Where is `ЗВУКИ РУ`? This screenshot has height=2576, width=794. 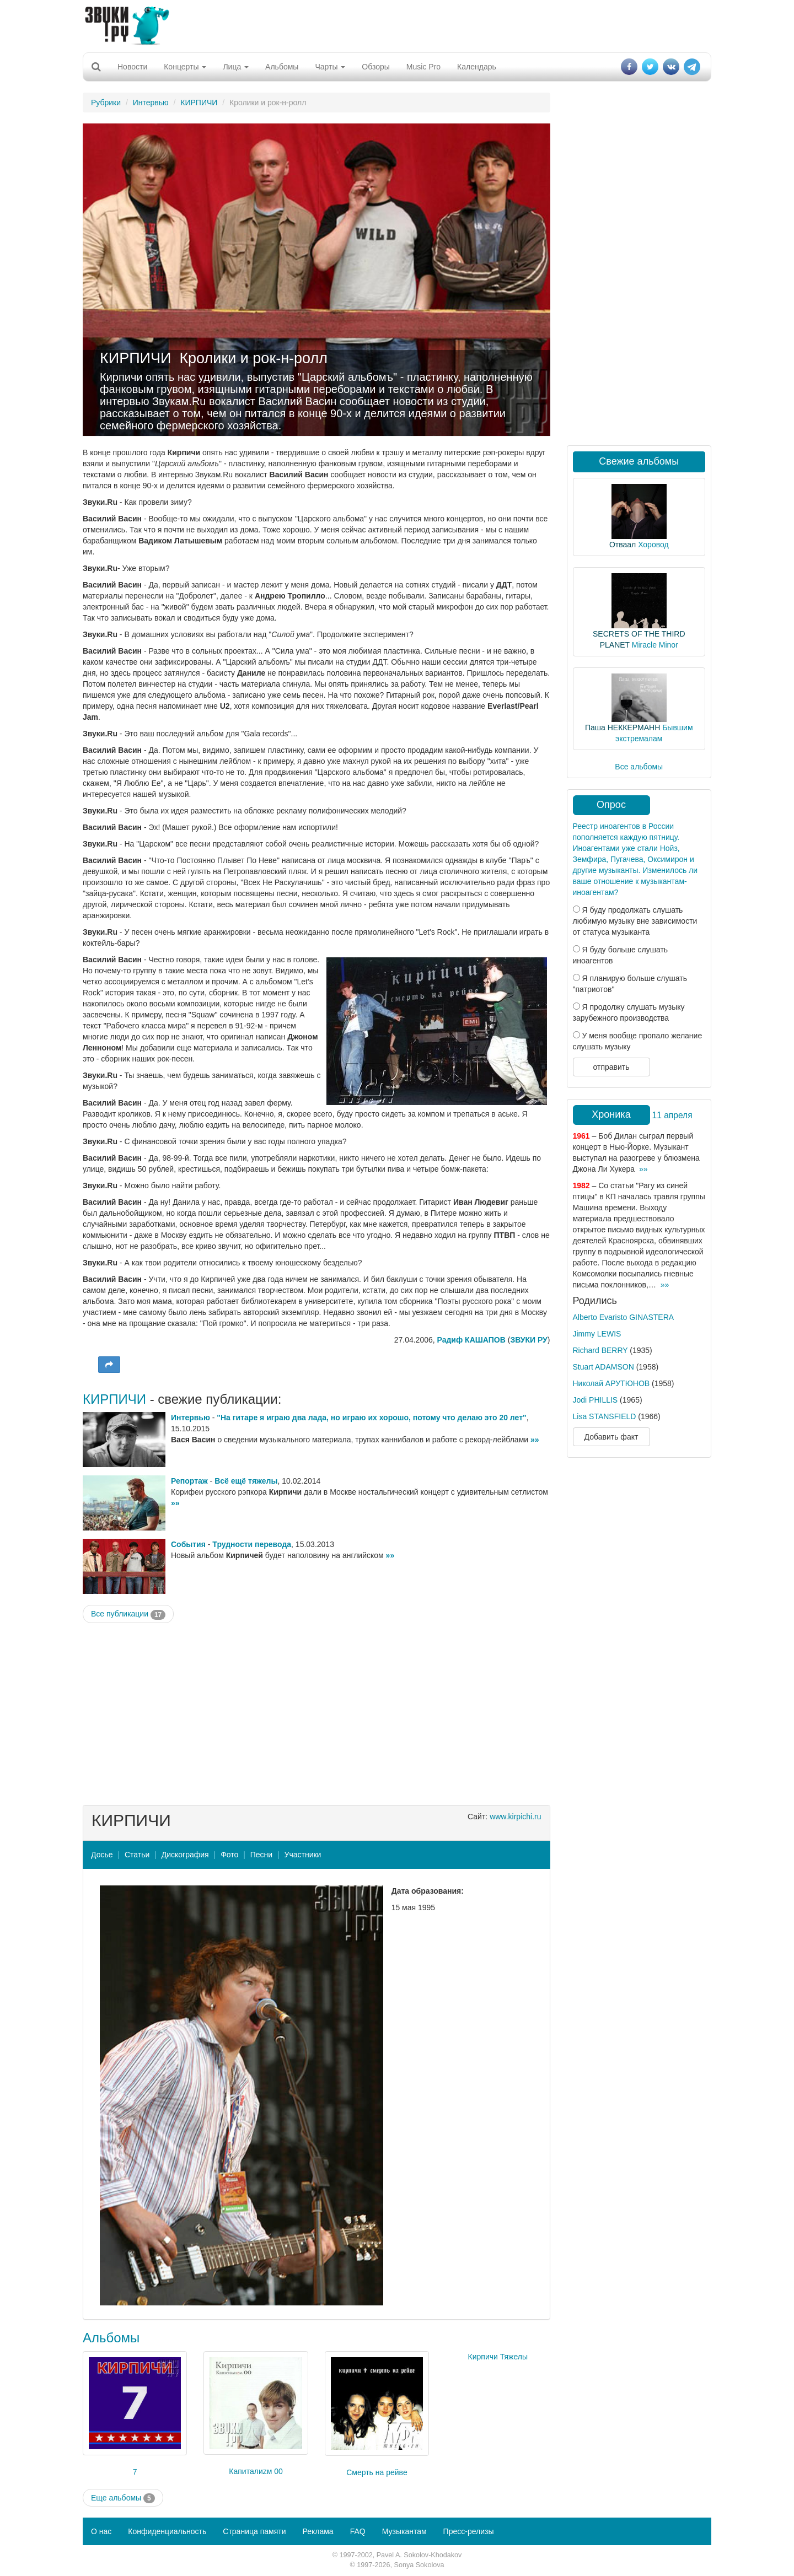
ЗВУКИ РУ is located at coordinates (528, 1339).